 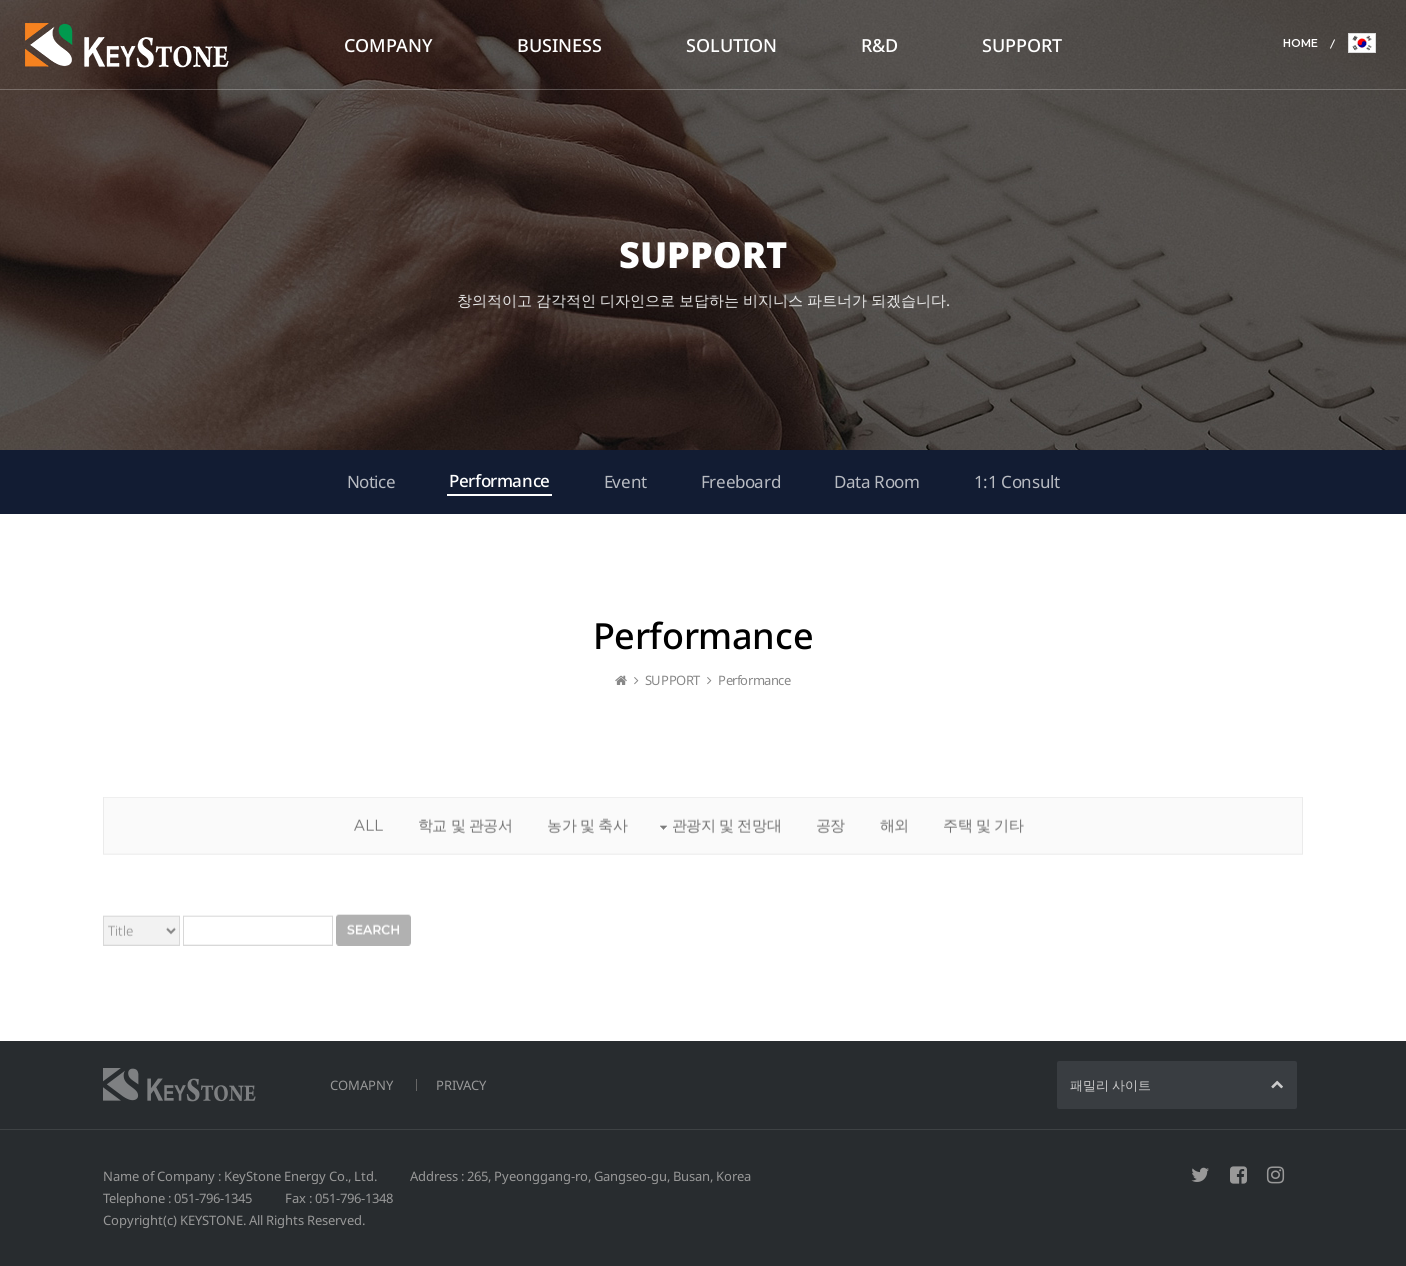 I want to click on BUSINESS, so click(x=559, y=45).